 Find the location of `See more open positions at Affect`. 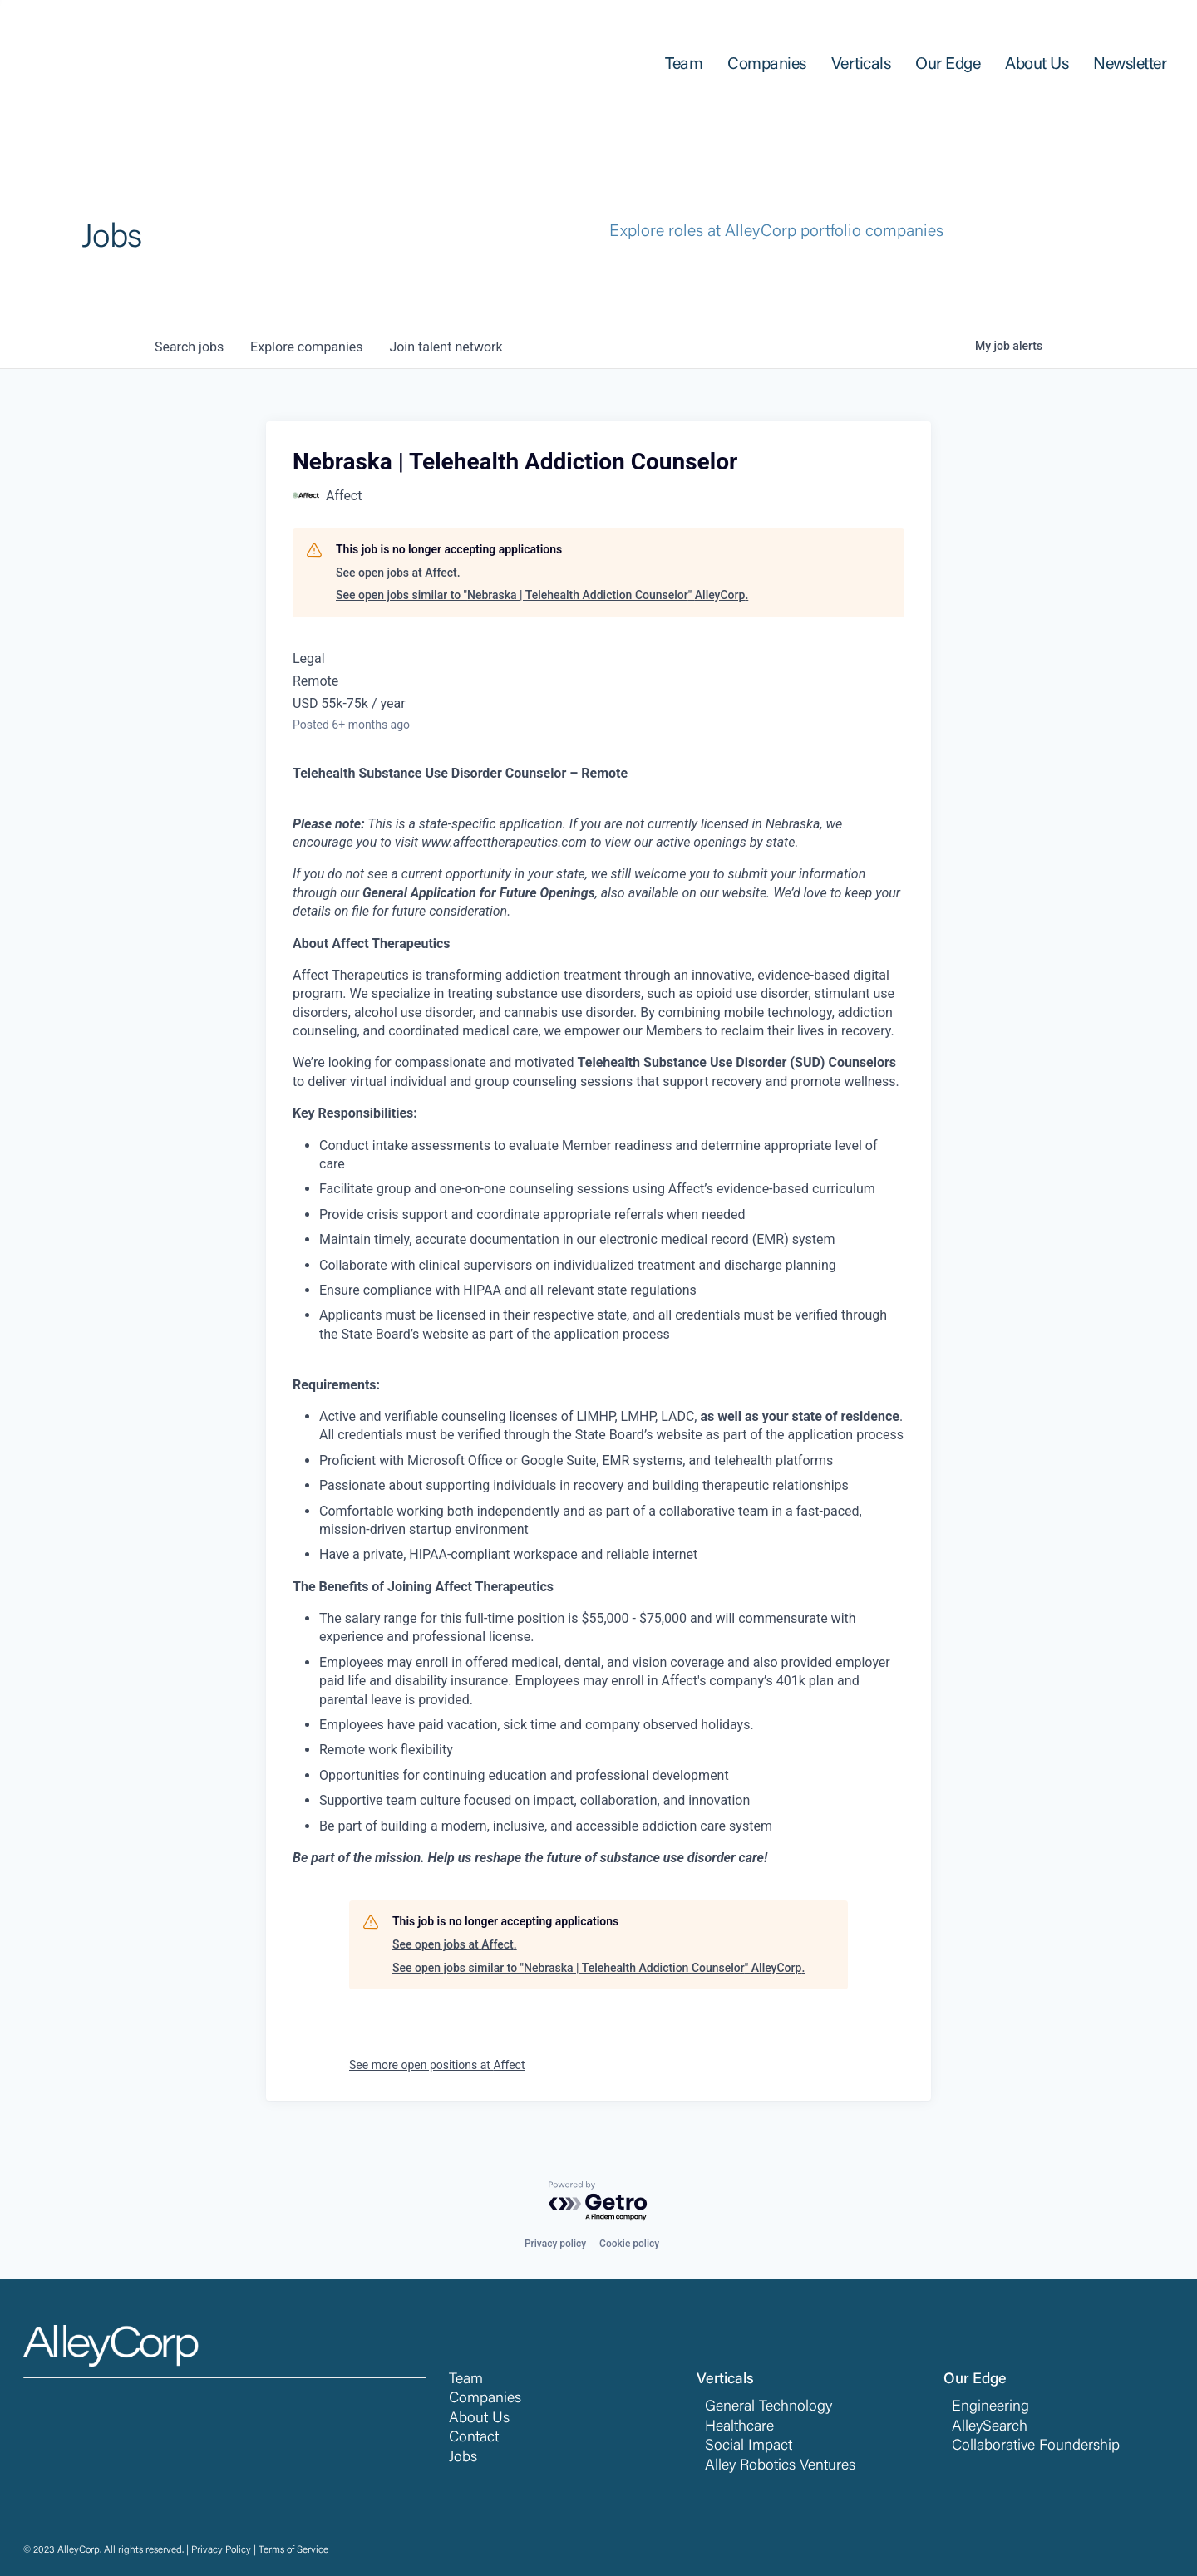

See more open positions at Affect is located at coordinates (437, 2065).